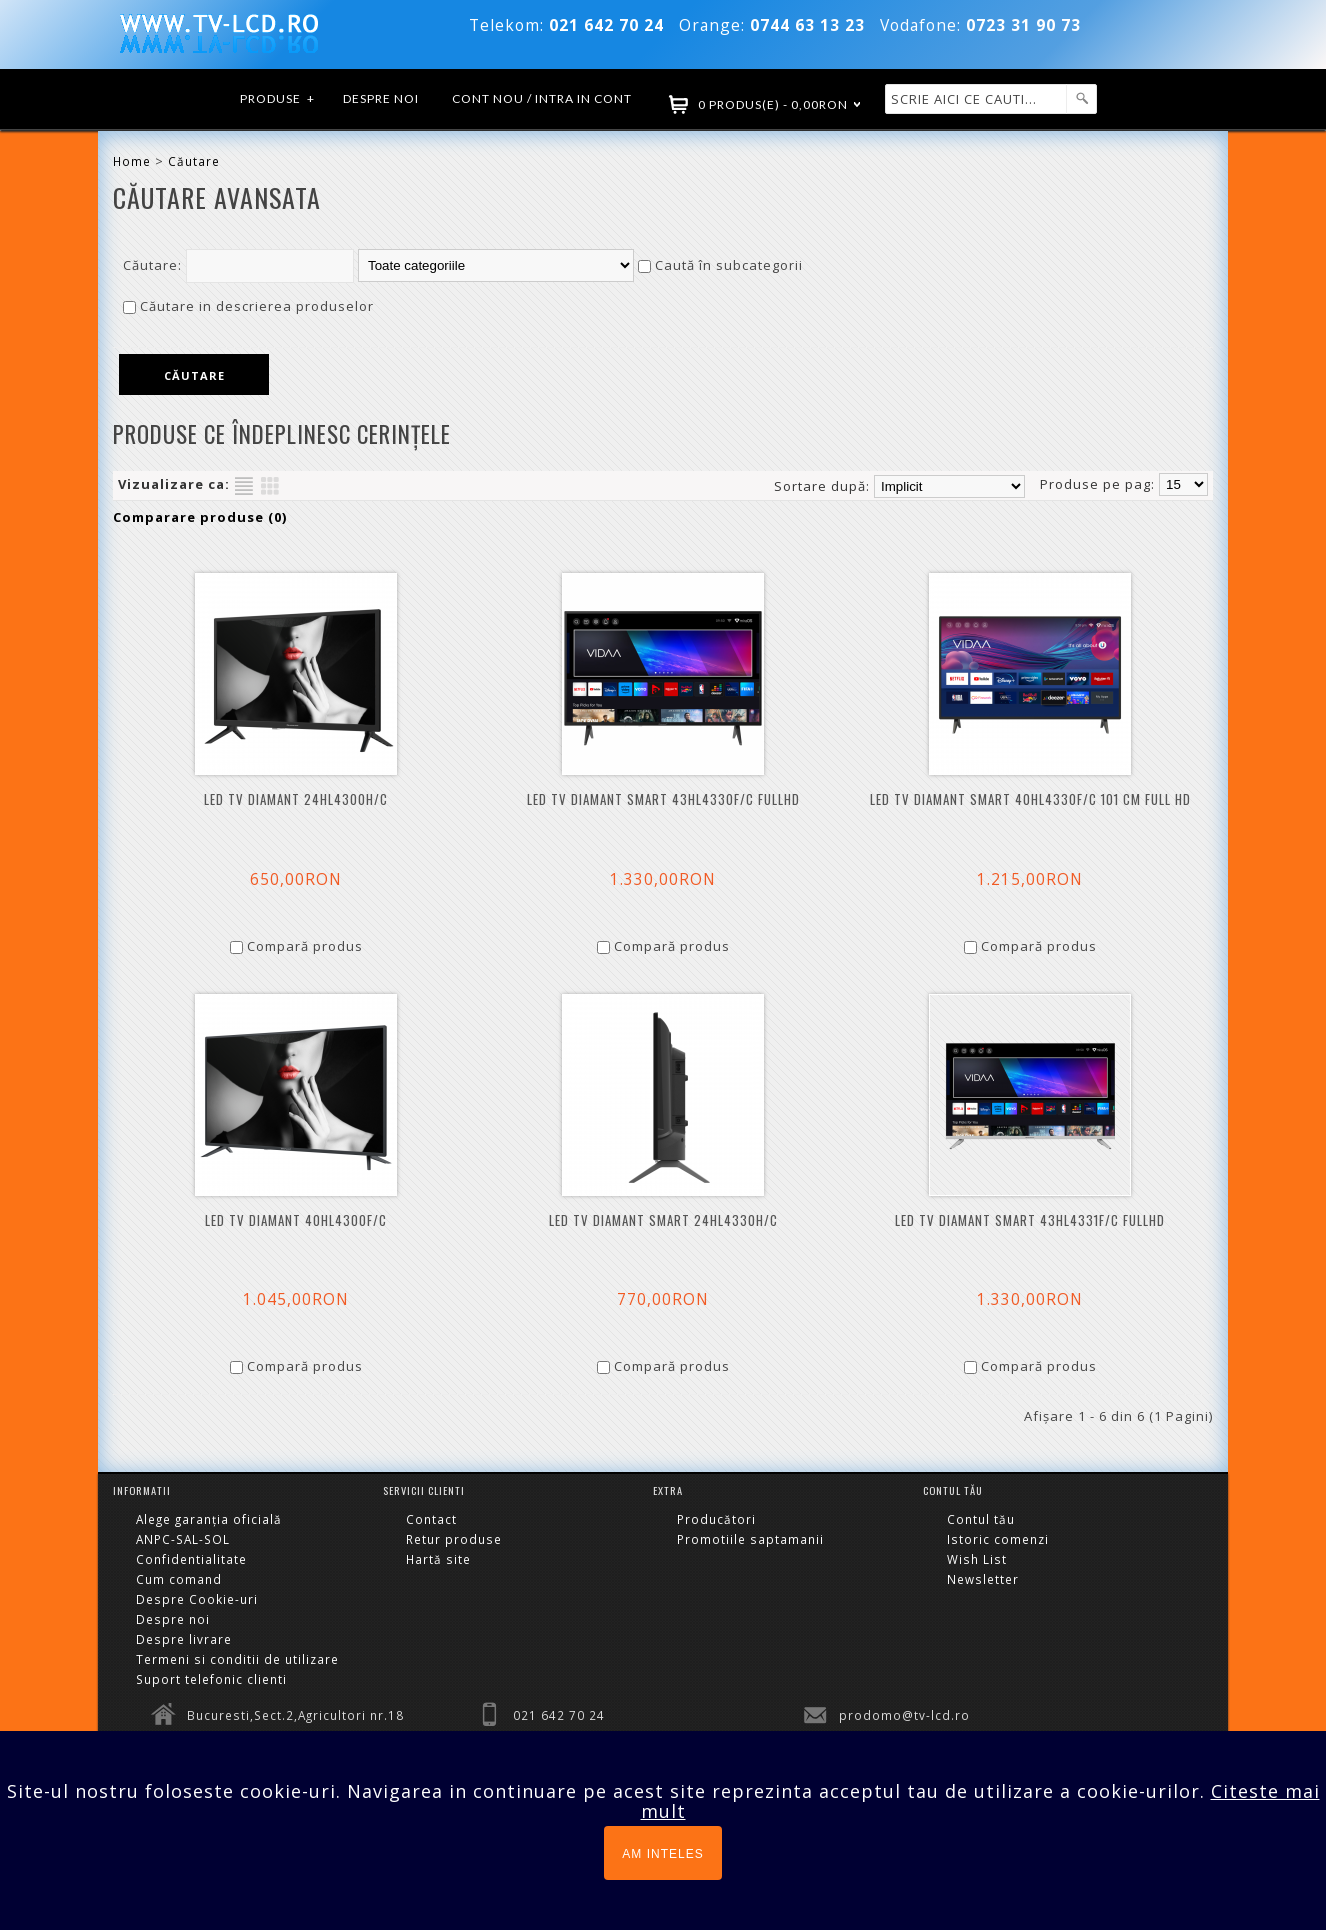 The width and height of the screenshot is (1326, 1930). Describe the element at coordinates (454, 1539) in the screenshot. I see `Retur produse` at that location.